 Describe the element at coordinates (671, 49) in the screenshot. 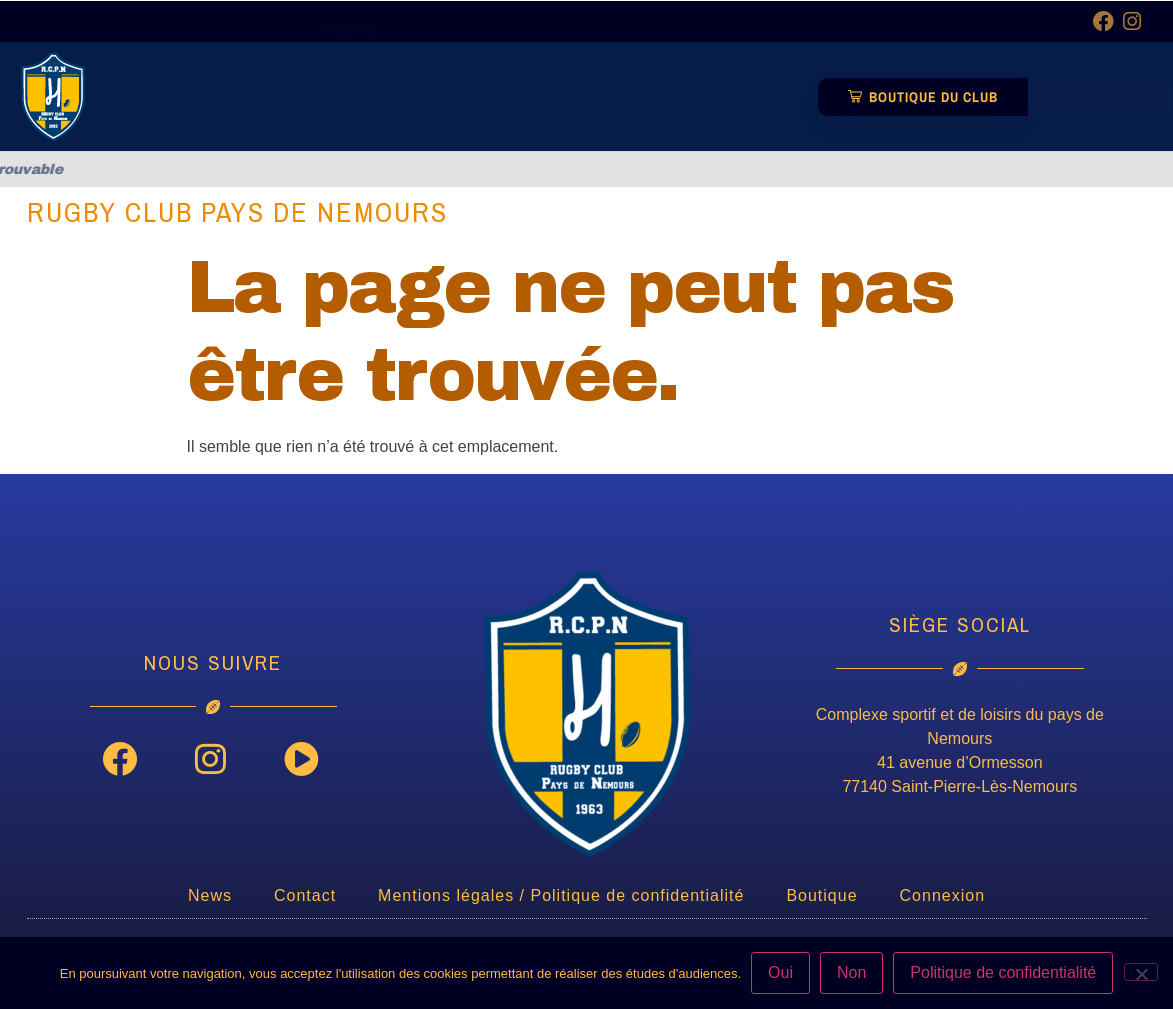

I see `Partenaires` at that location.